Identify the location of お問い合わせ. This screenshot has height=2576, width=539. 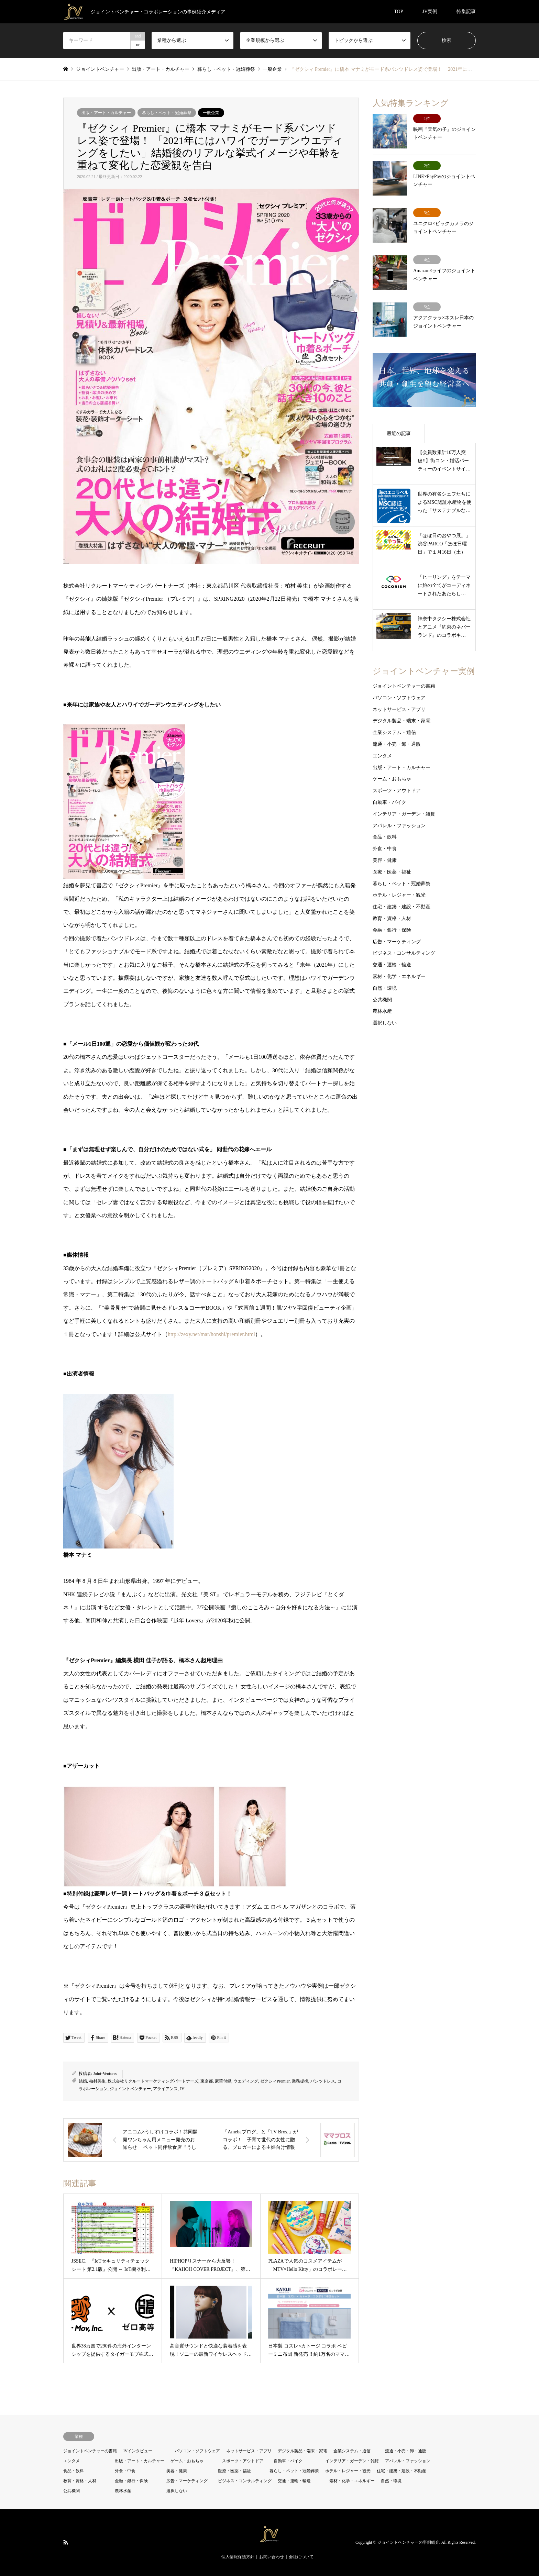
(271, 2556).